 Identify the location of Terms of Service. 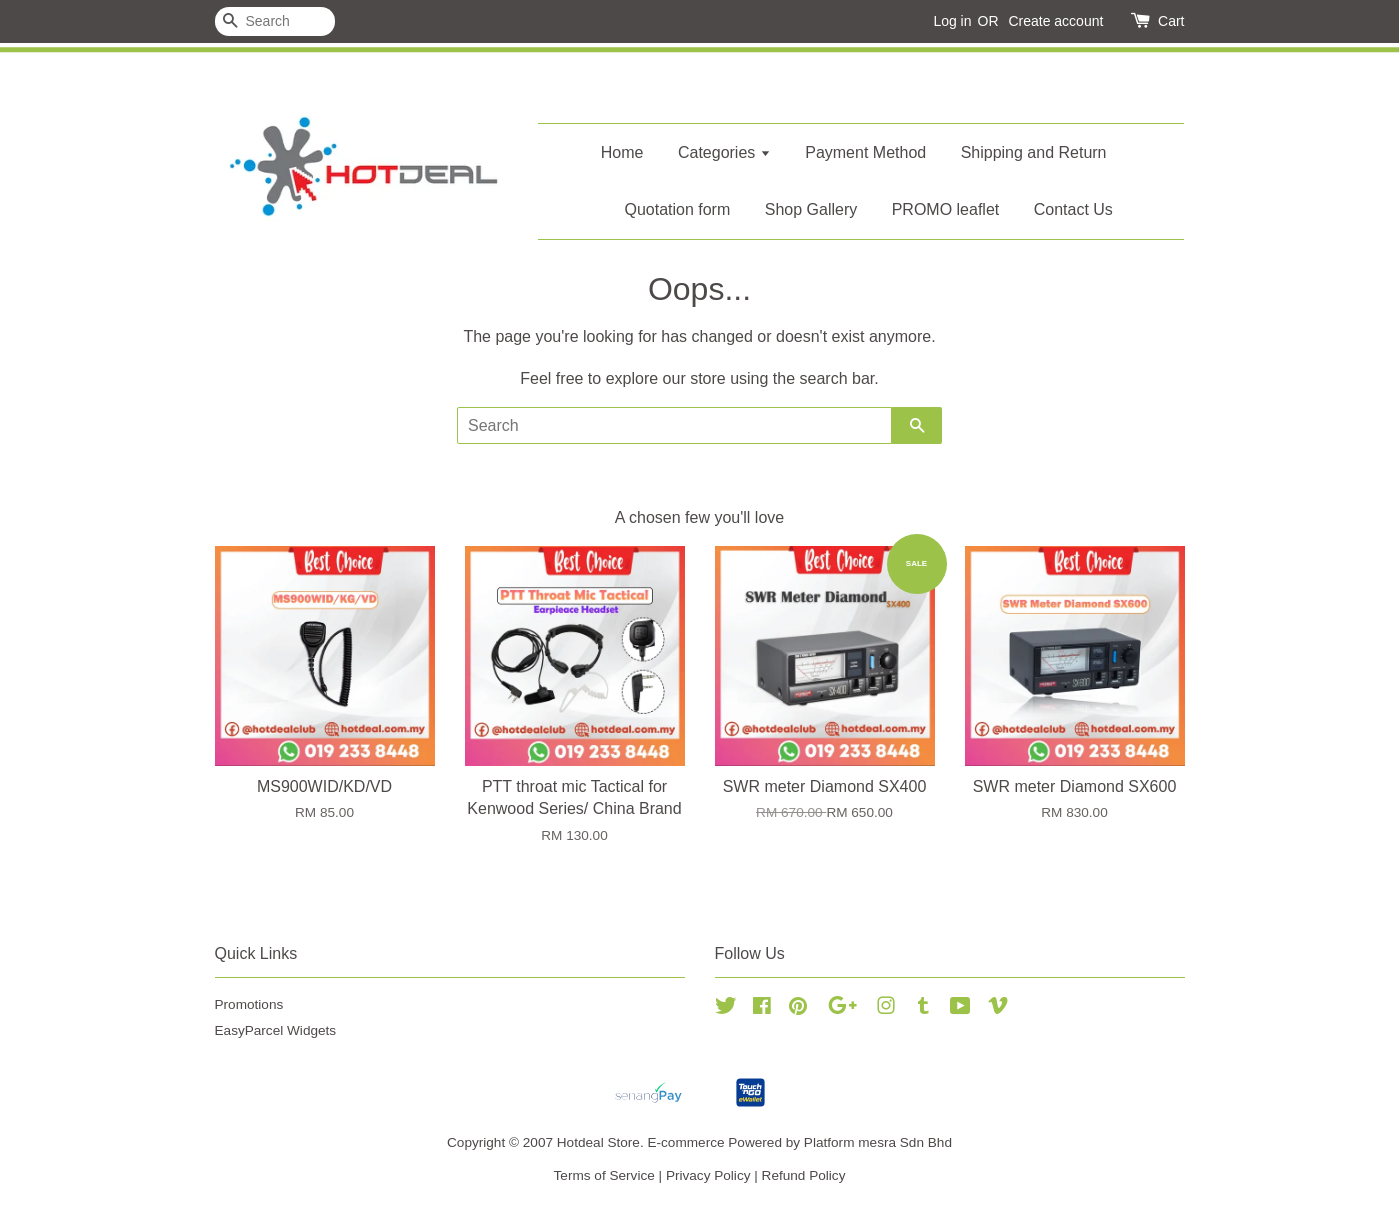
(604, 1175).